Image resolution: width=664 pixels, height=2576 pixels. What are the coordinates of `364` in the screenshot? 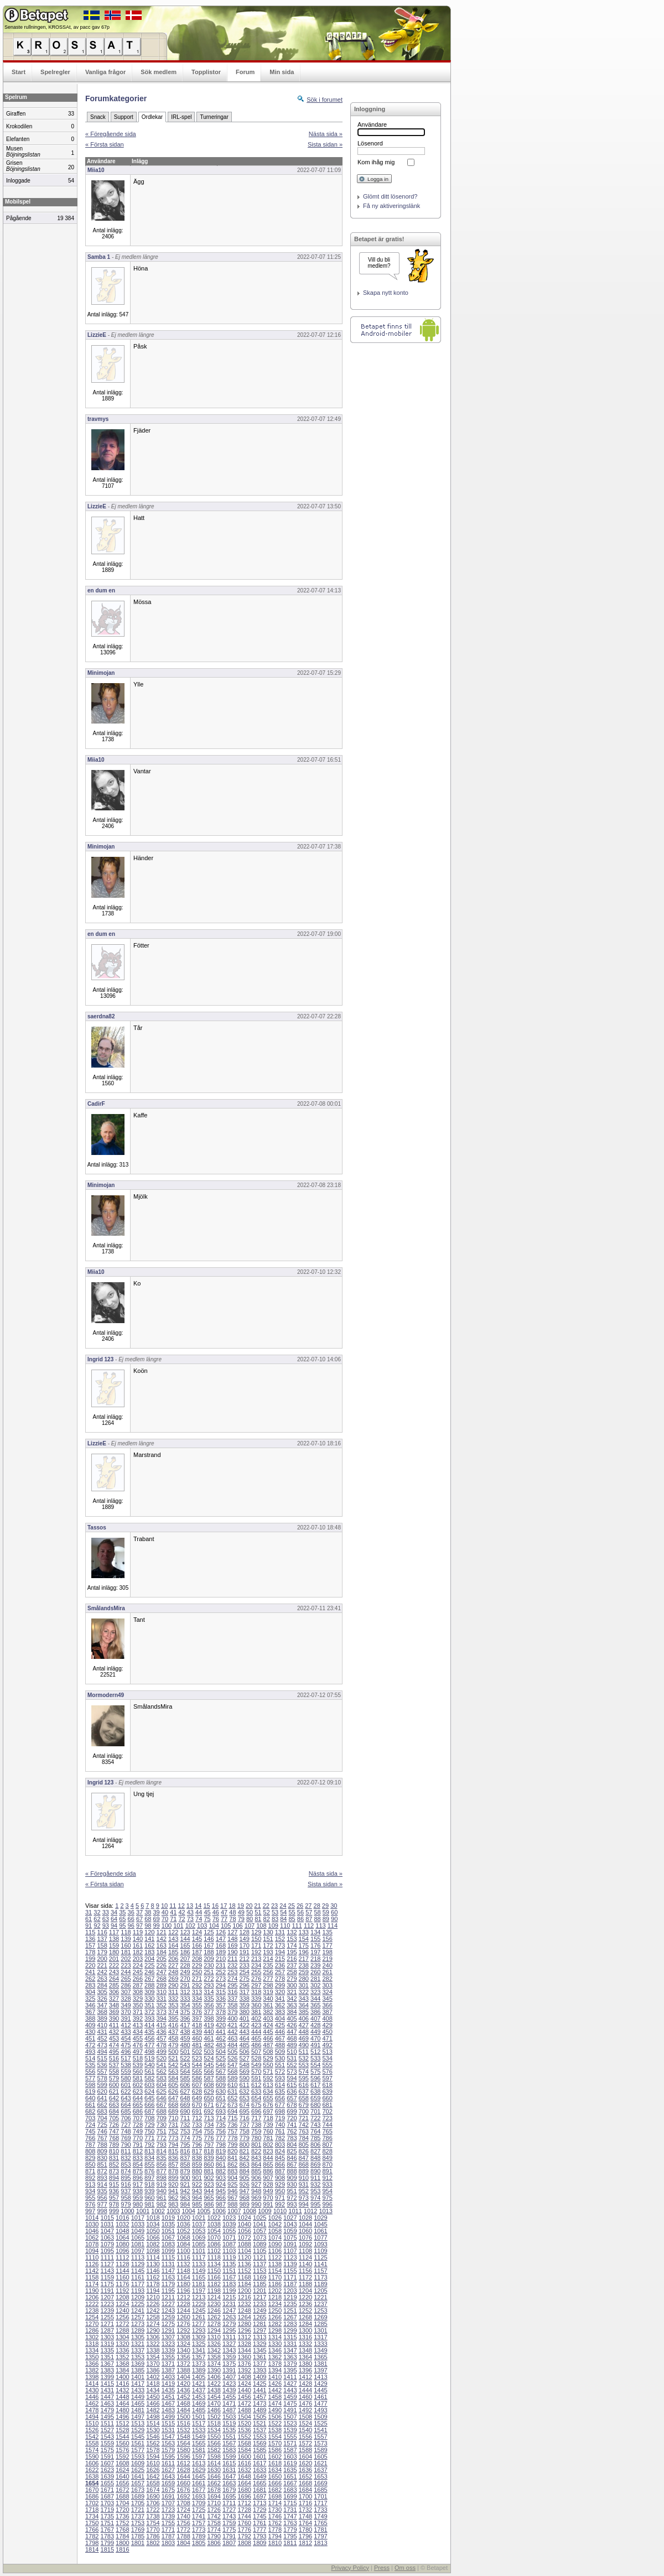 It's located at (304, 2005).